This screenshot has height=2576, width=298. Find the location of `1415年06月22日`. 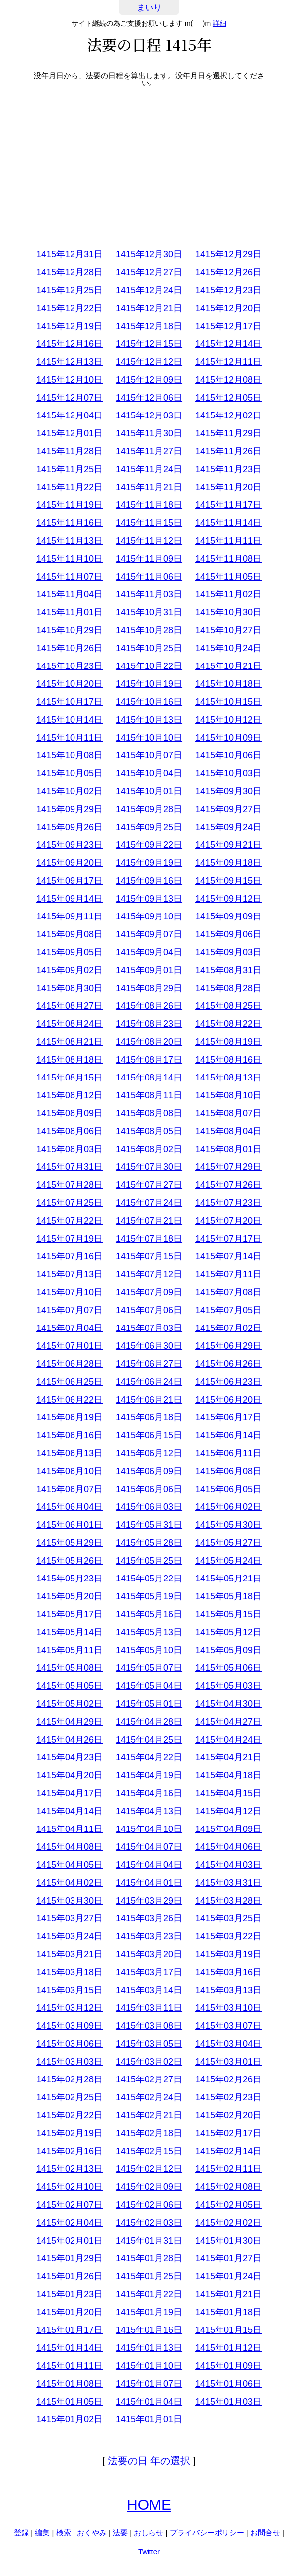

1415年06月22日 is located at coordinates (69, 1400).